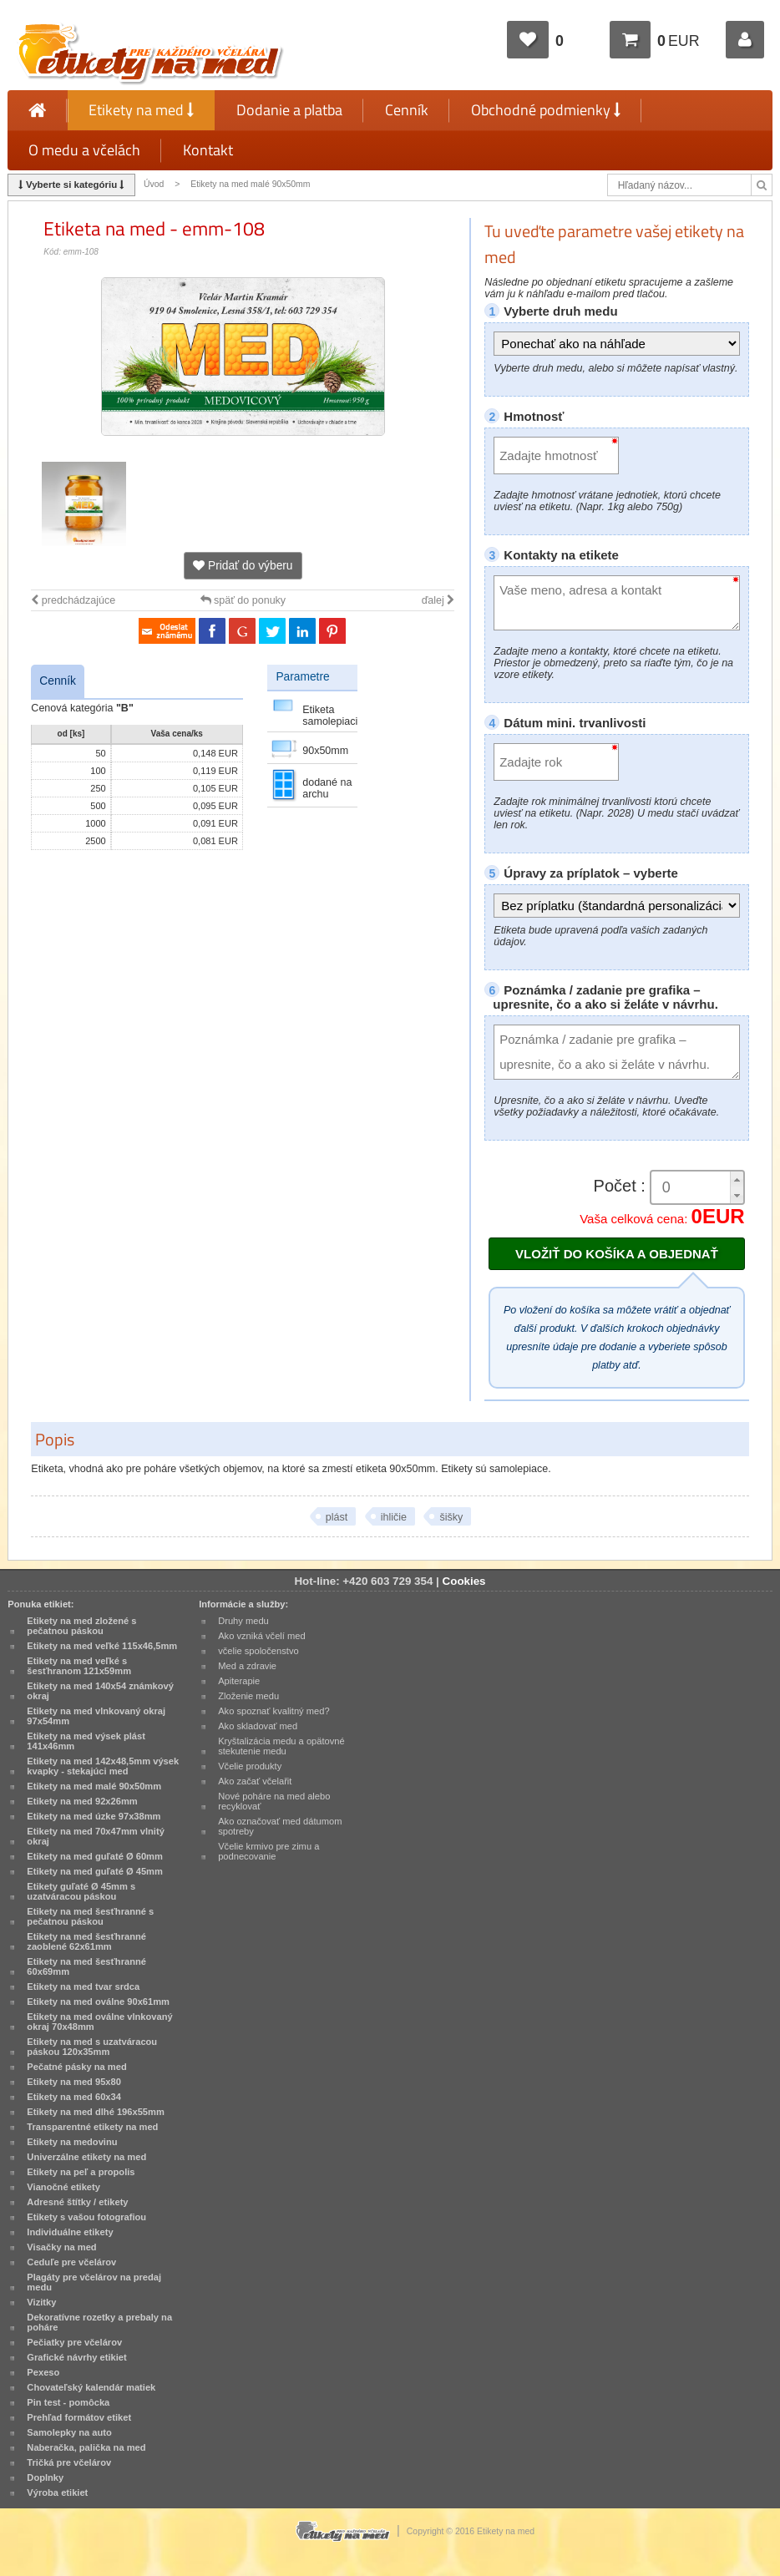  What do you see at coordinates (100, 1691) in the screenshot?
I see `Etikety na med 140x54 známkový okraj` at bounding box center [100, 1691].